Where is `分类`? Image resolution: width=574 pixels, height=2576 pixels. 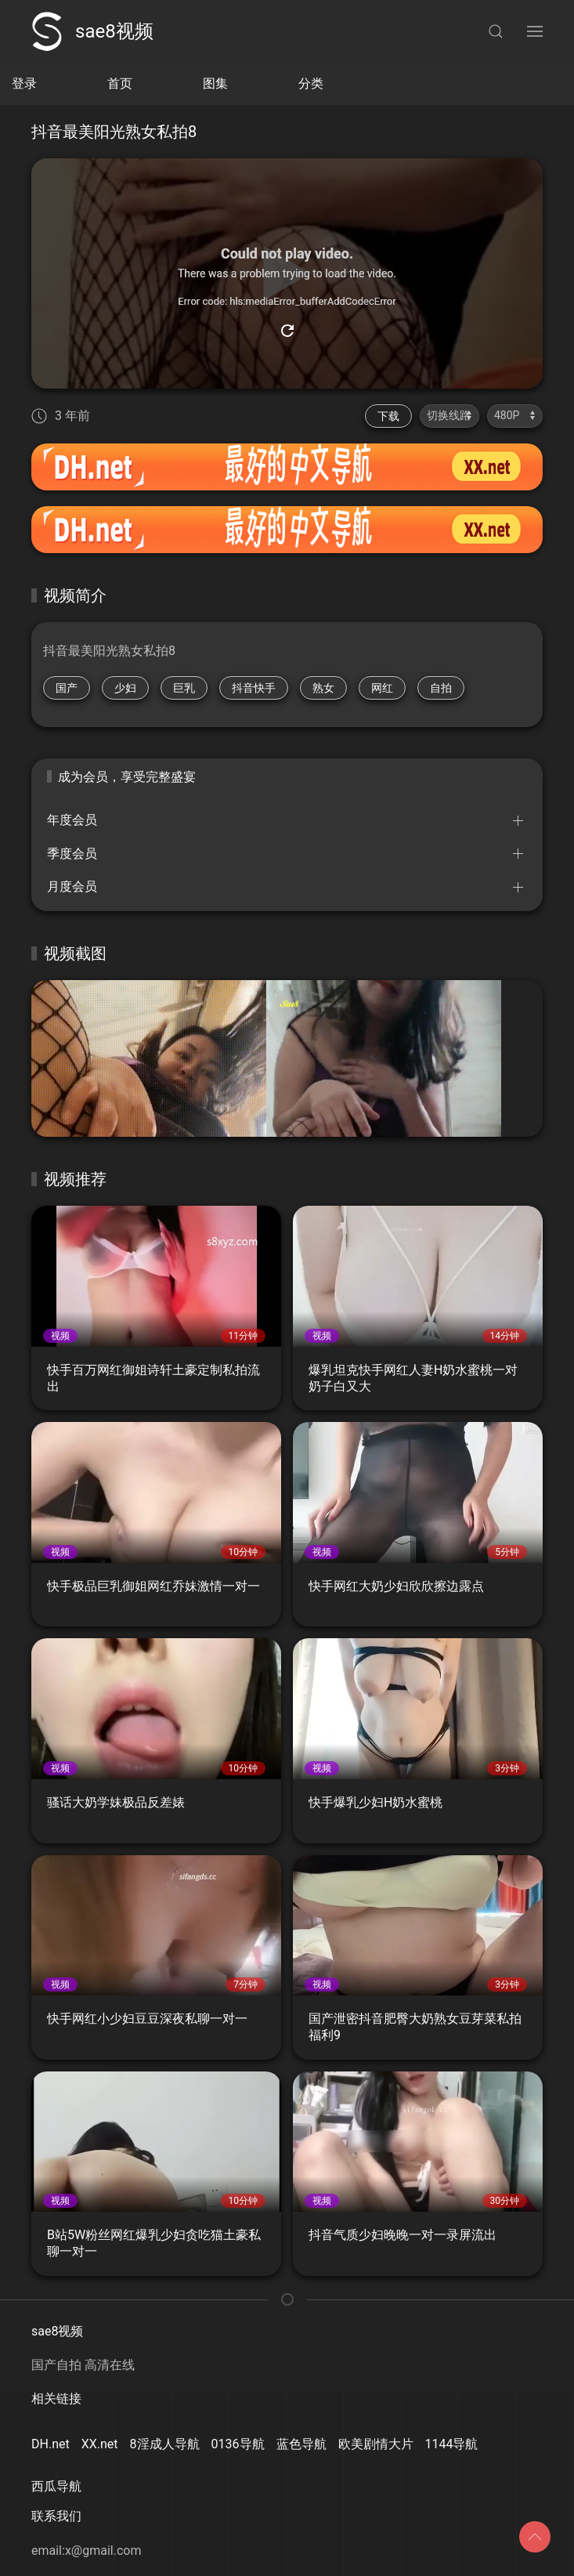 分类 is located at coordinates (310, 83).